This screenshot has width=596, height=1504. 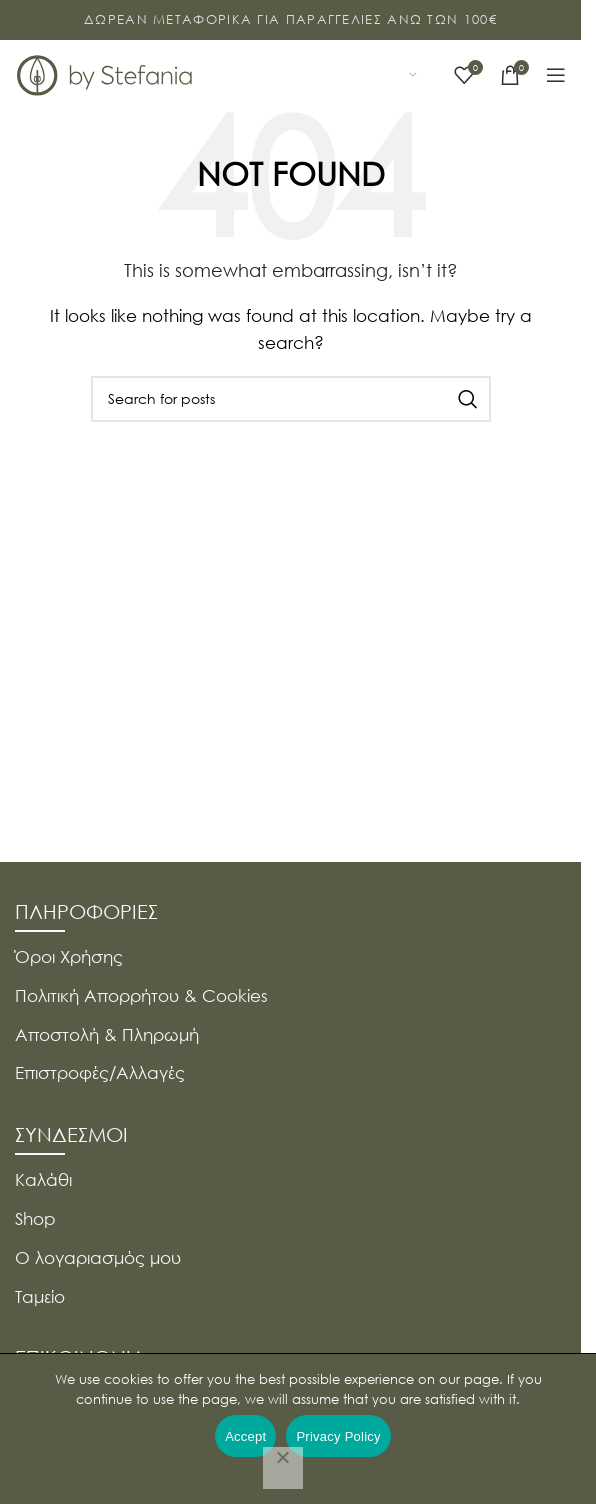 I want to click on Πολιτική Απορρήτου & Cookies, so click(x=141, y=995).